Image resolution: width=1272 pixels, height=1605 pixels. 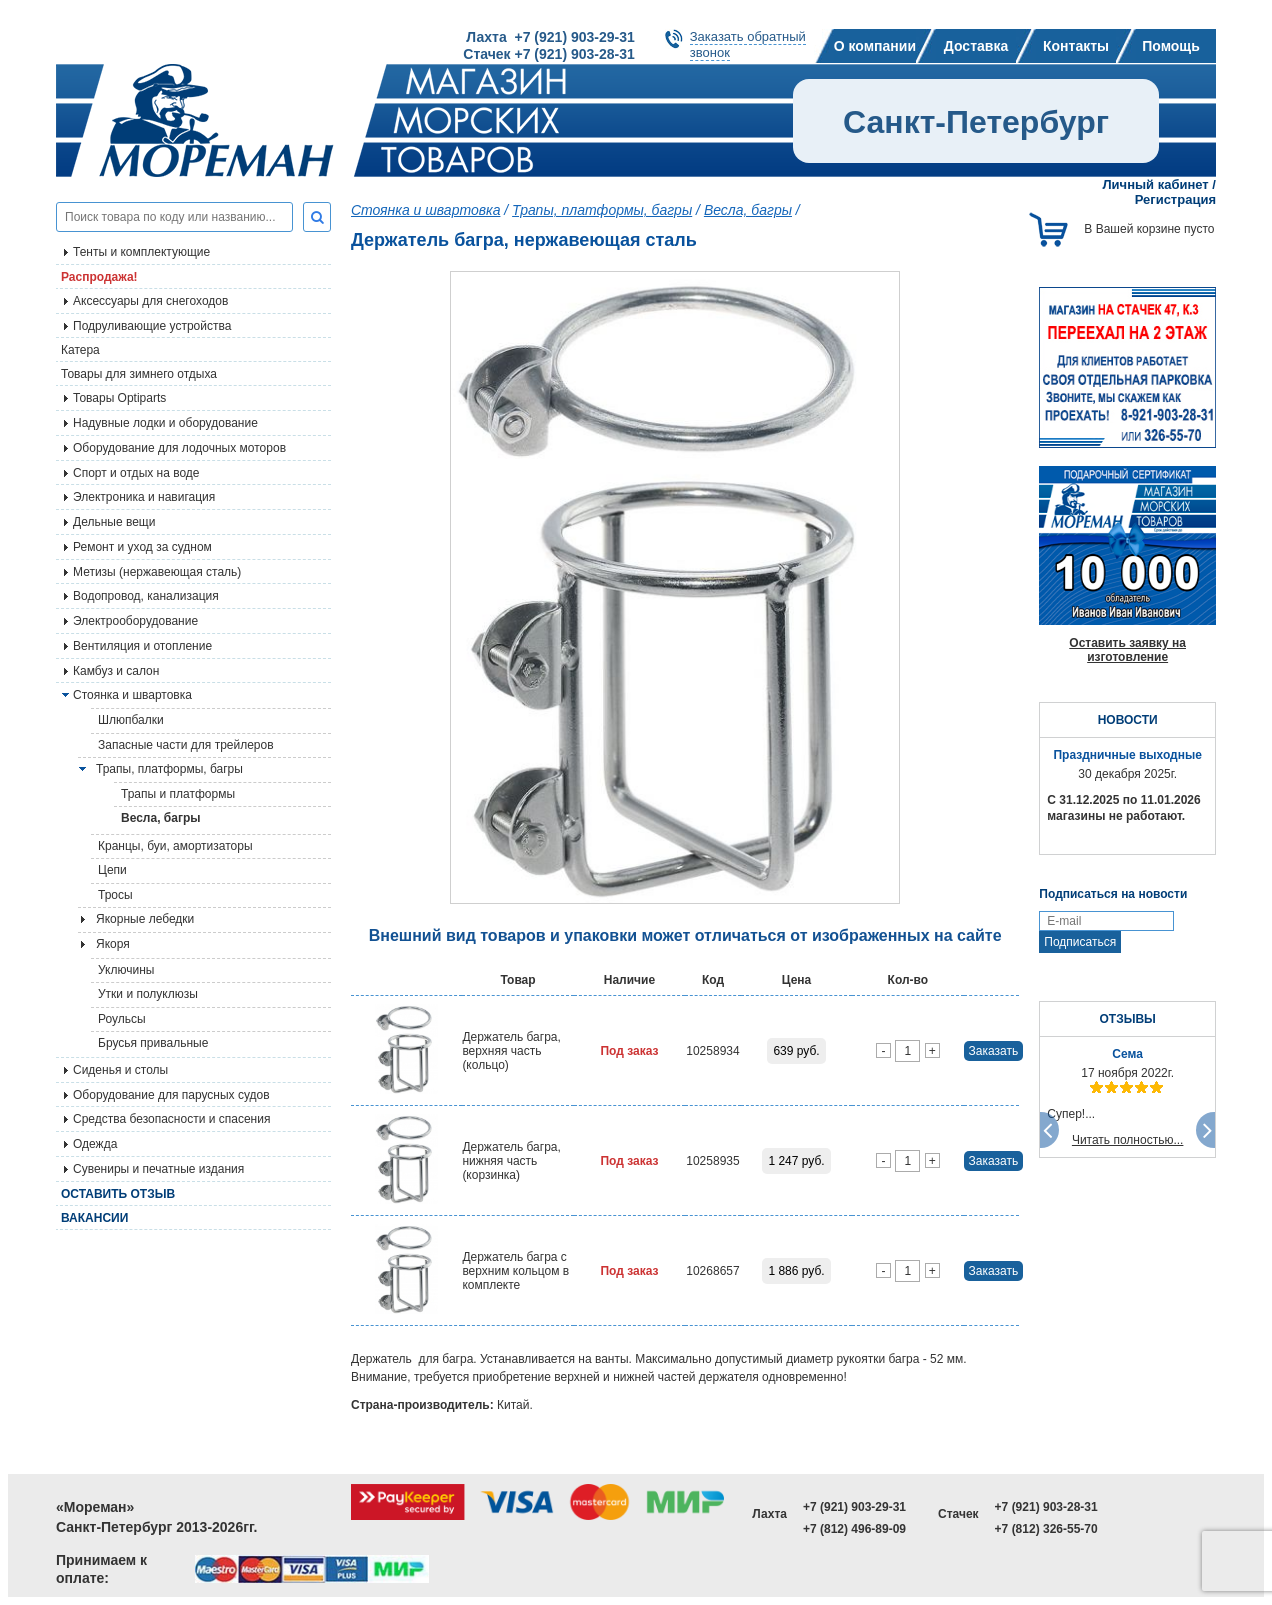 I want to click on Заказать, so click(x=994, y=1051).